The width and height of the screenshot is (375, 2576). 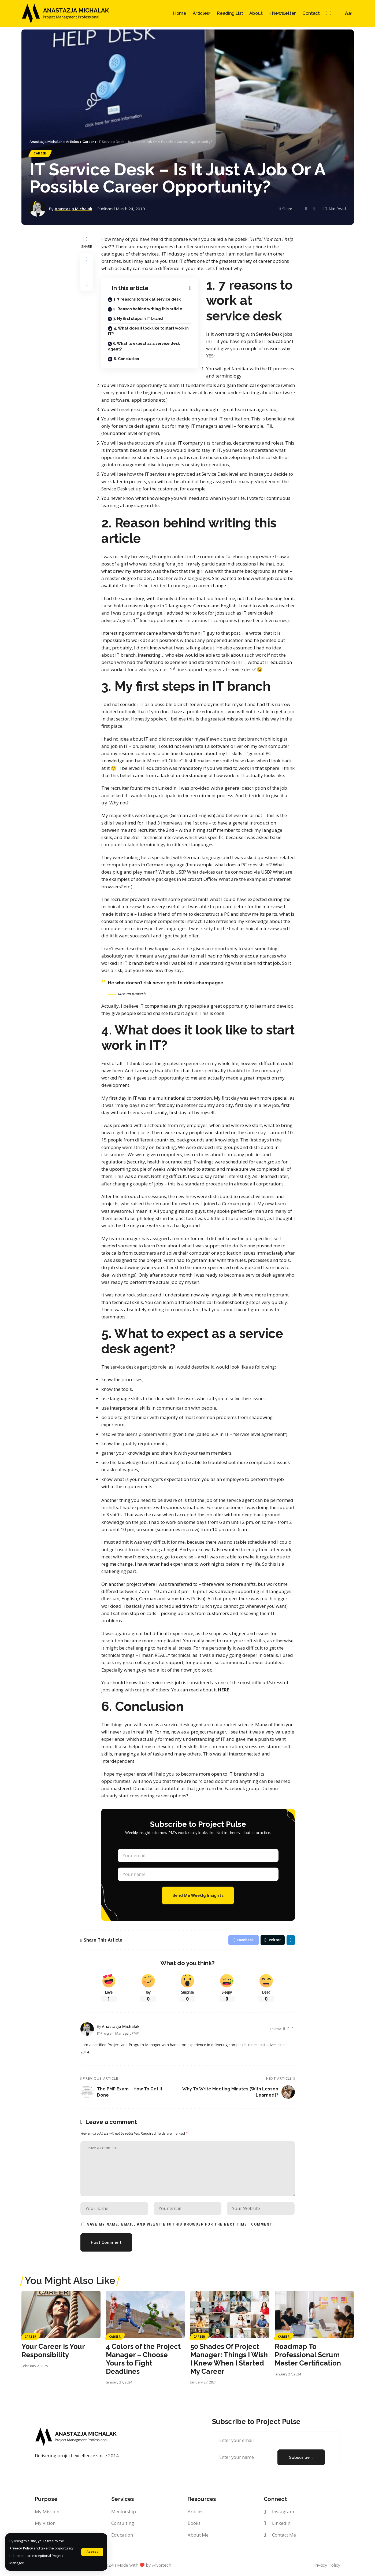 What do you see at coordinates (147, 299) in the screenshot?
I see `1. 7 reasons to work at service desk` at bounding box center [147, 299].